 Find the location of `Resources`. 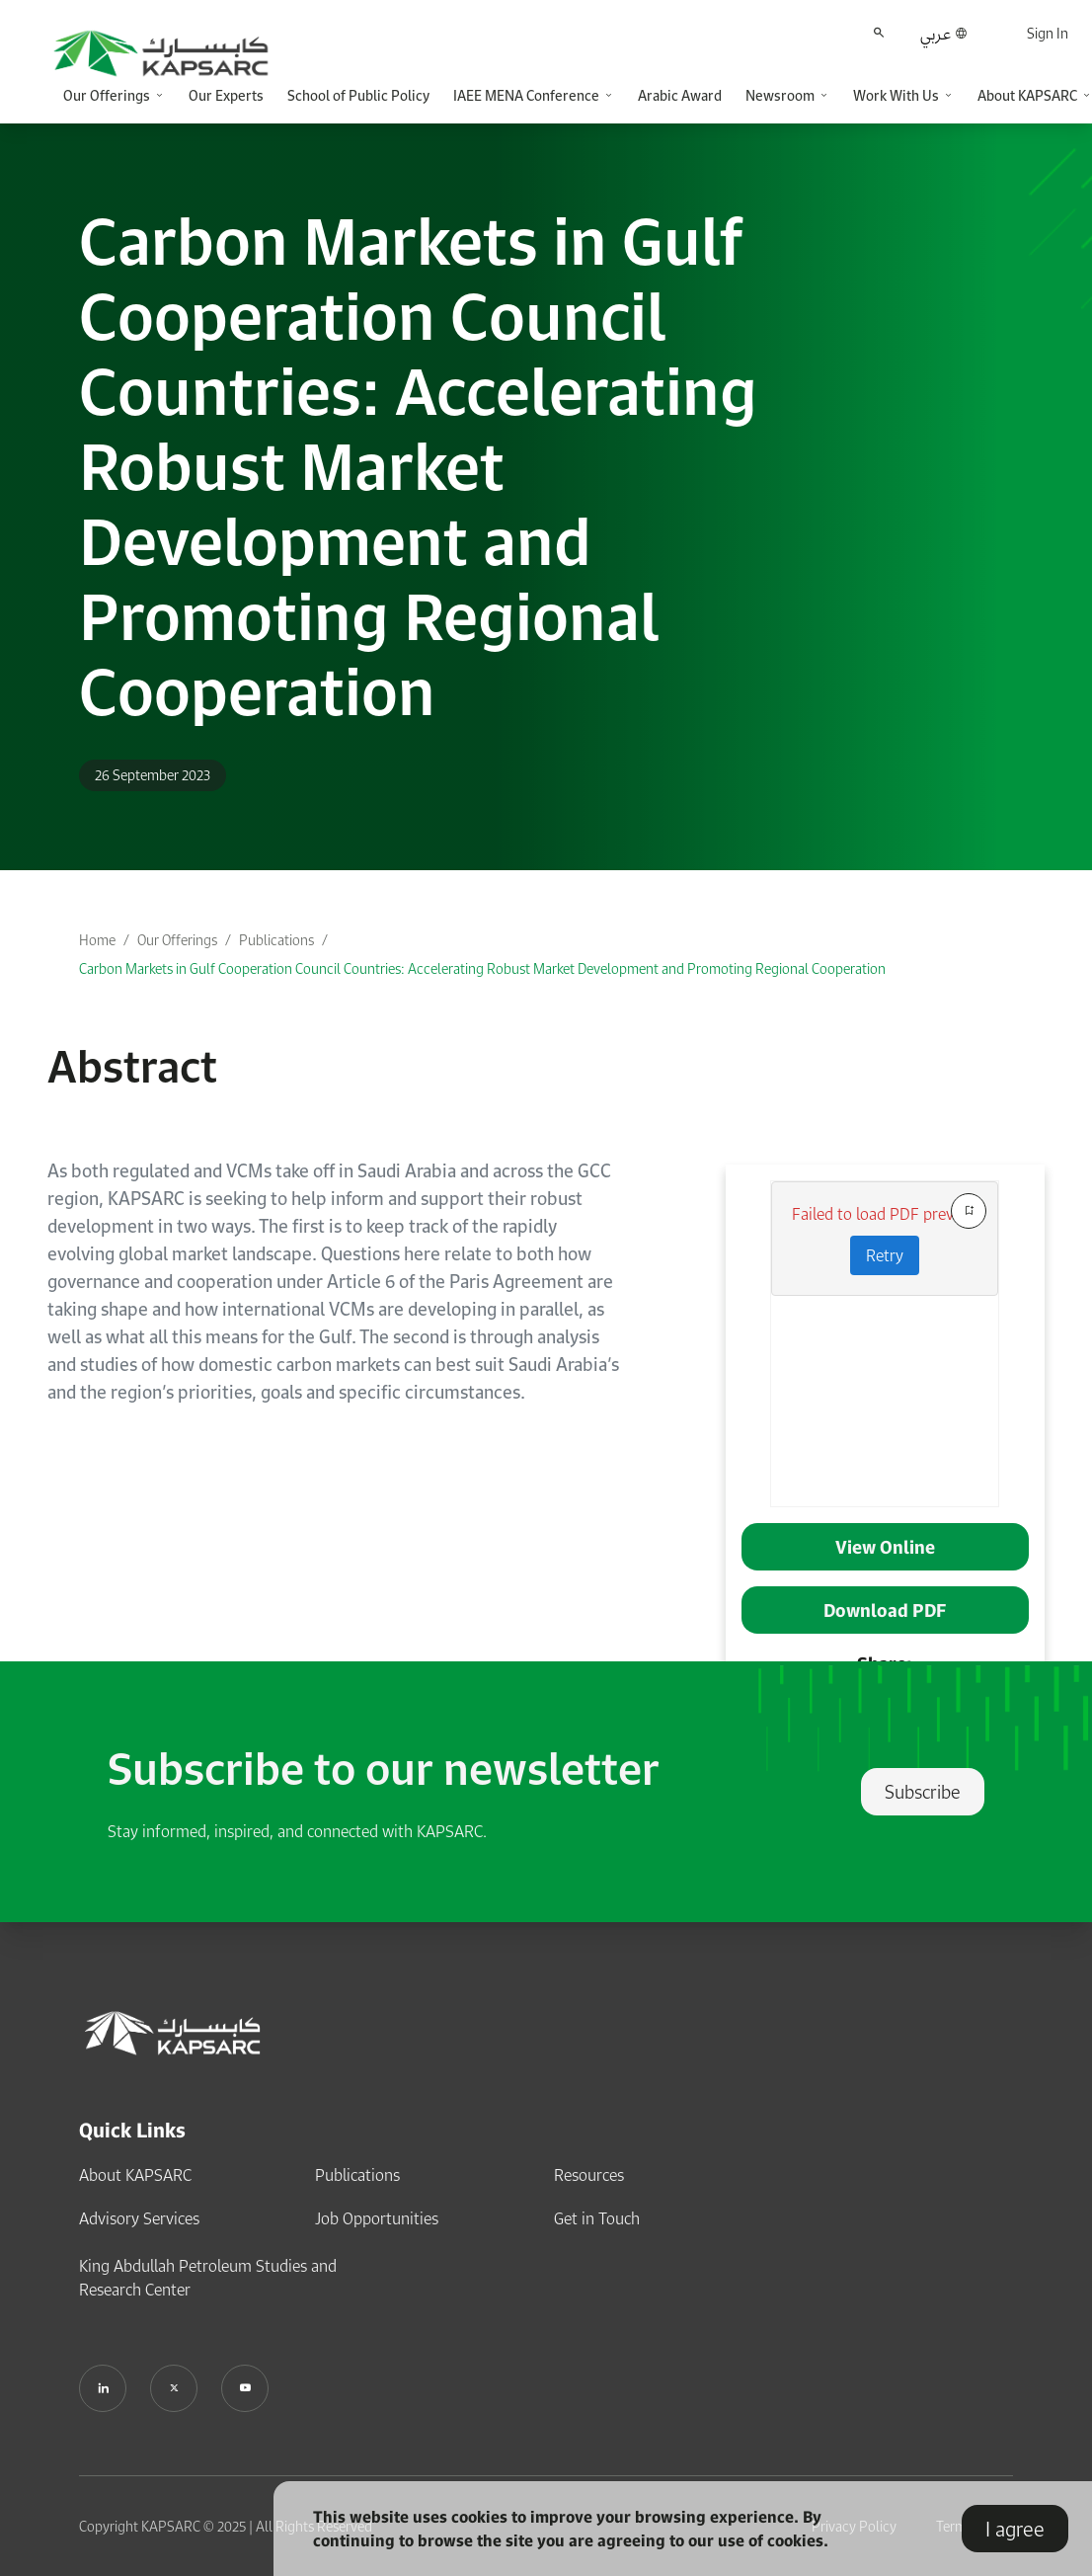

Resources is located at coordinates (589, 2175).